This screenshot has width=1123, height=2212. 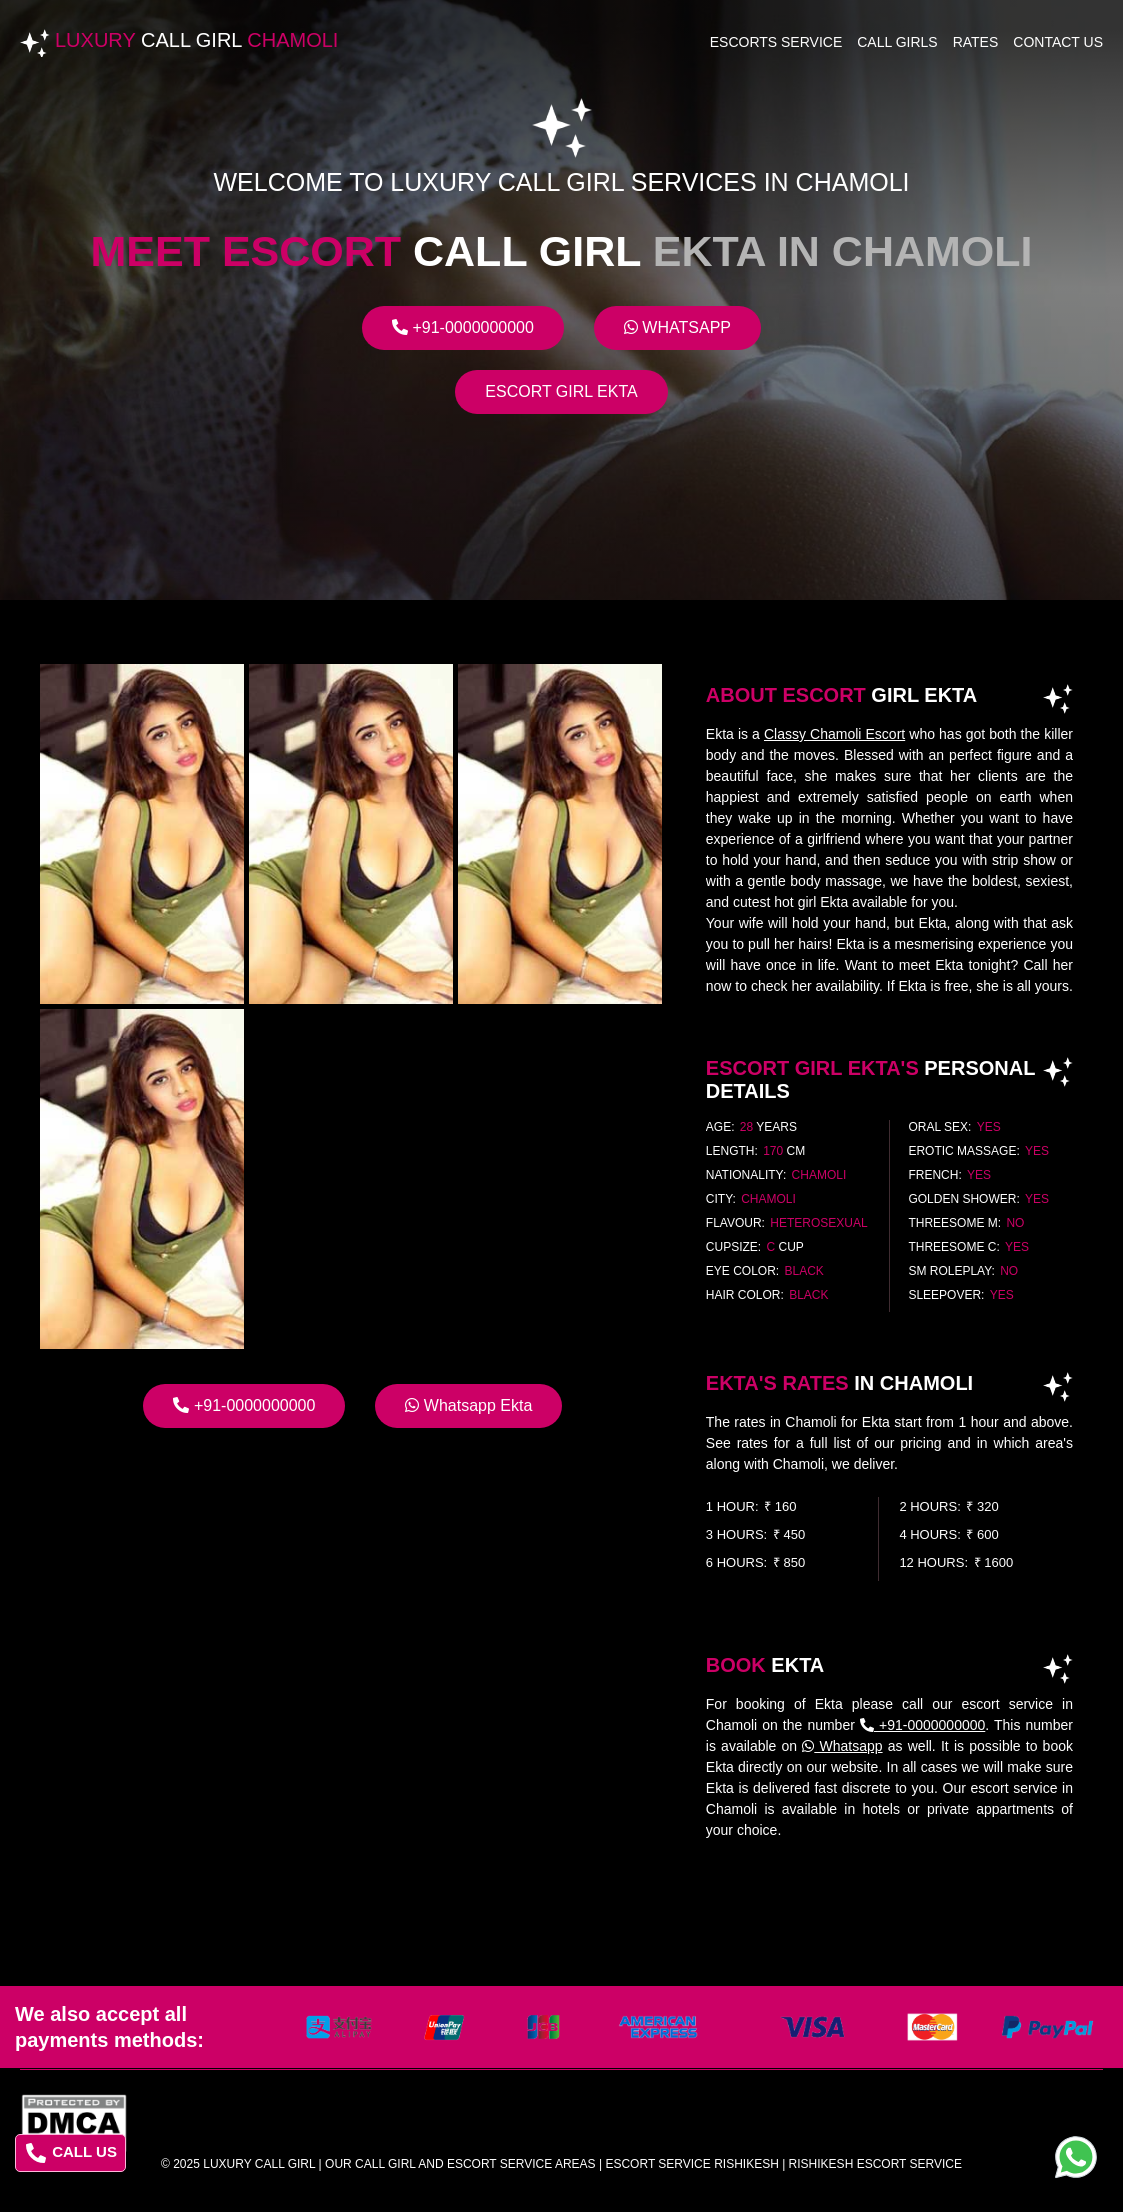 What do you see at coordinates (259, 2164) in the screenshot?
I see `Luxury Call Girl` at bounding box center [259, 2164].